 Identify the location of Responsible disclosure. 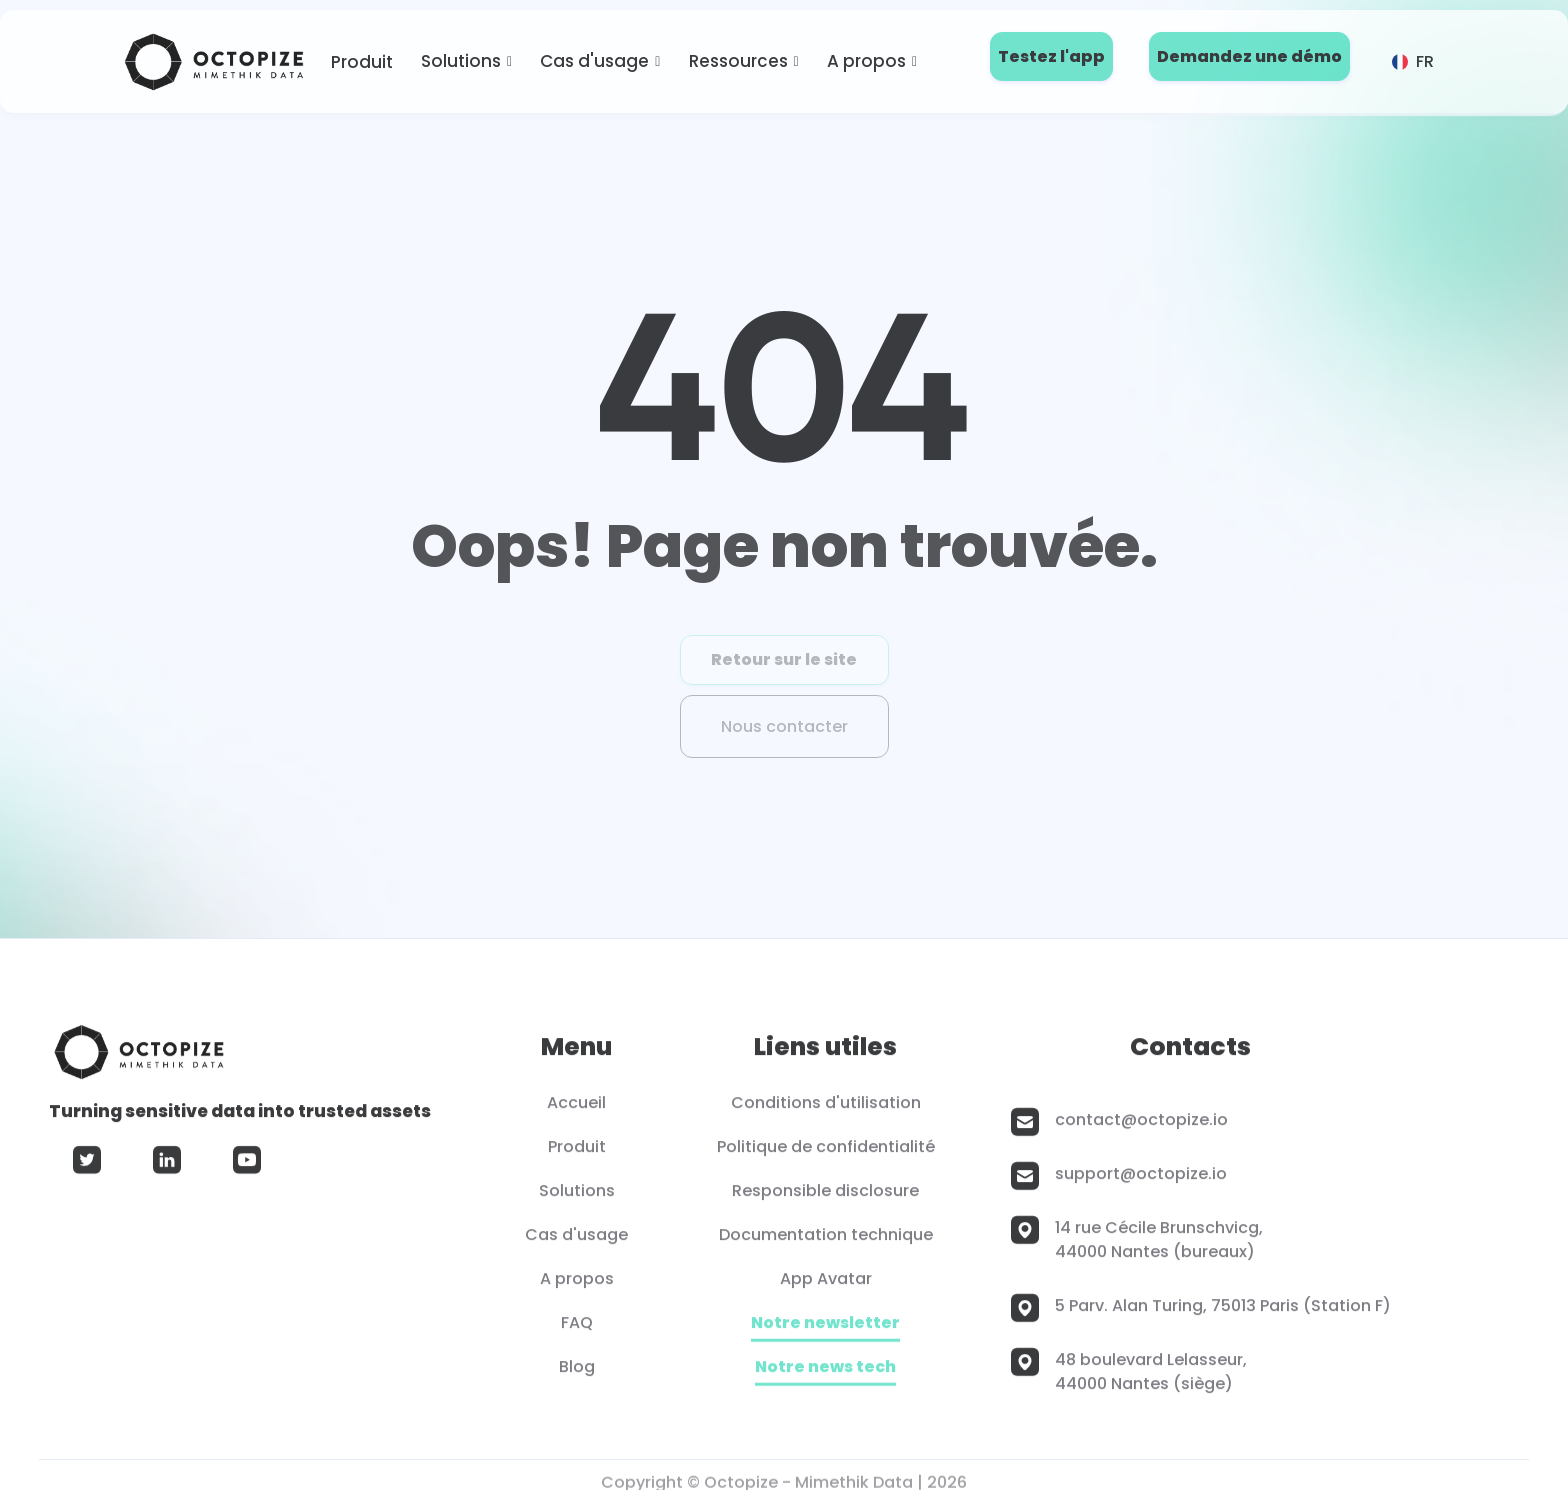
(825, 1197).